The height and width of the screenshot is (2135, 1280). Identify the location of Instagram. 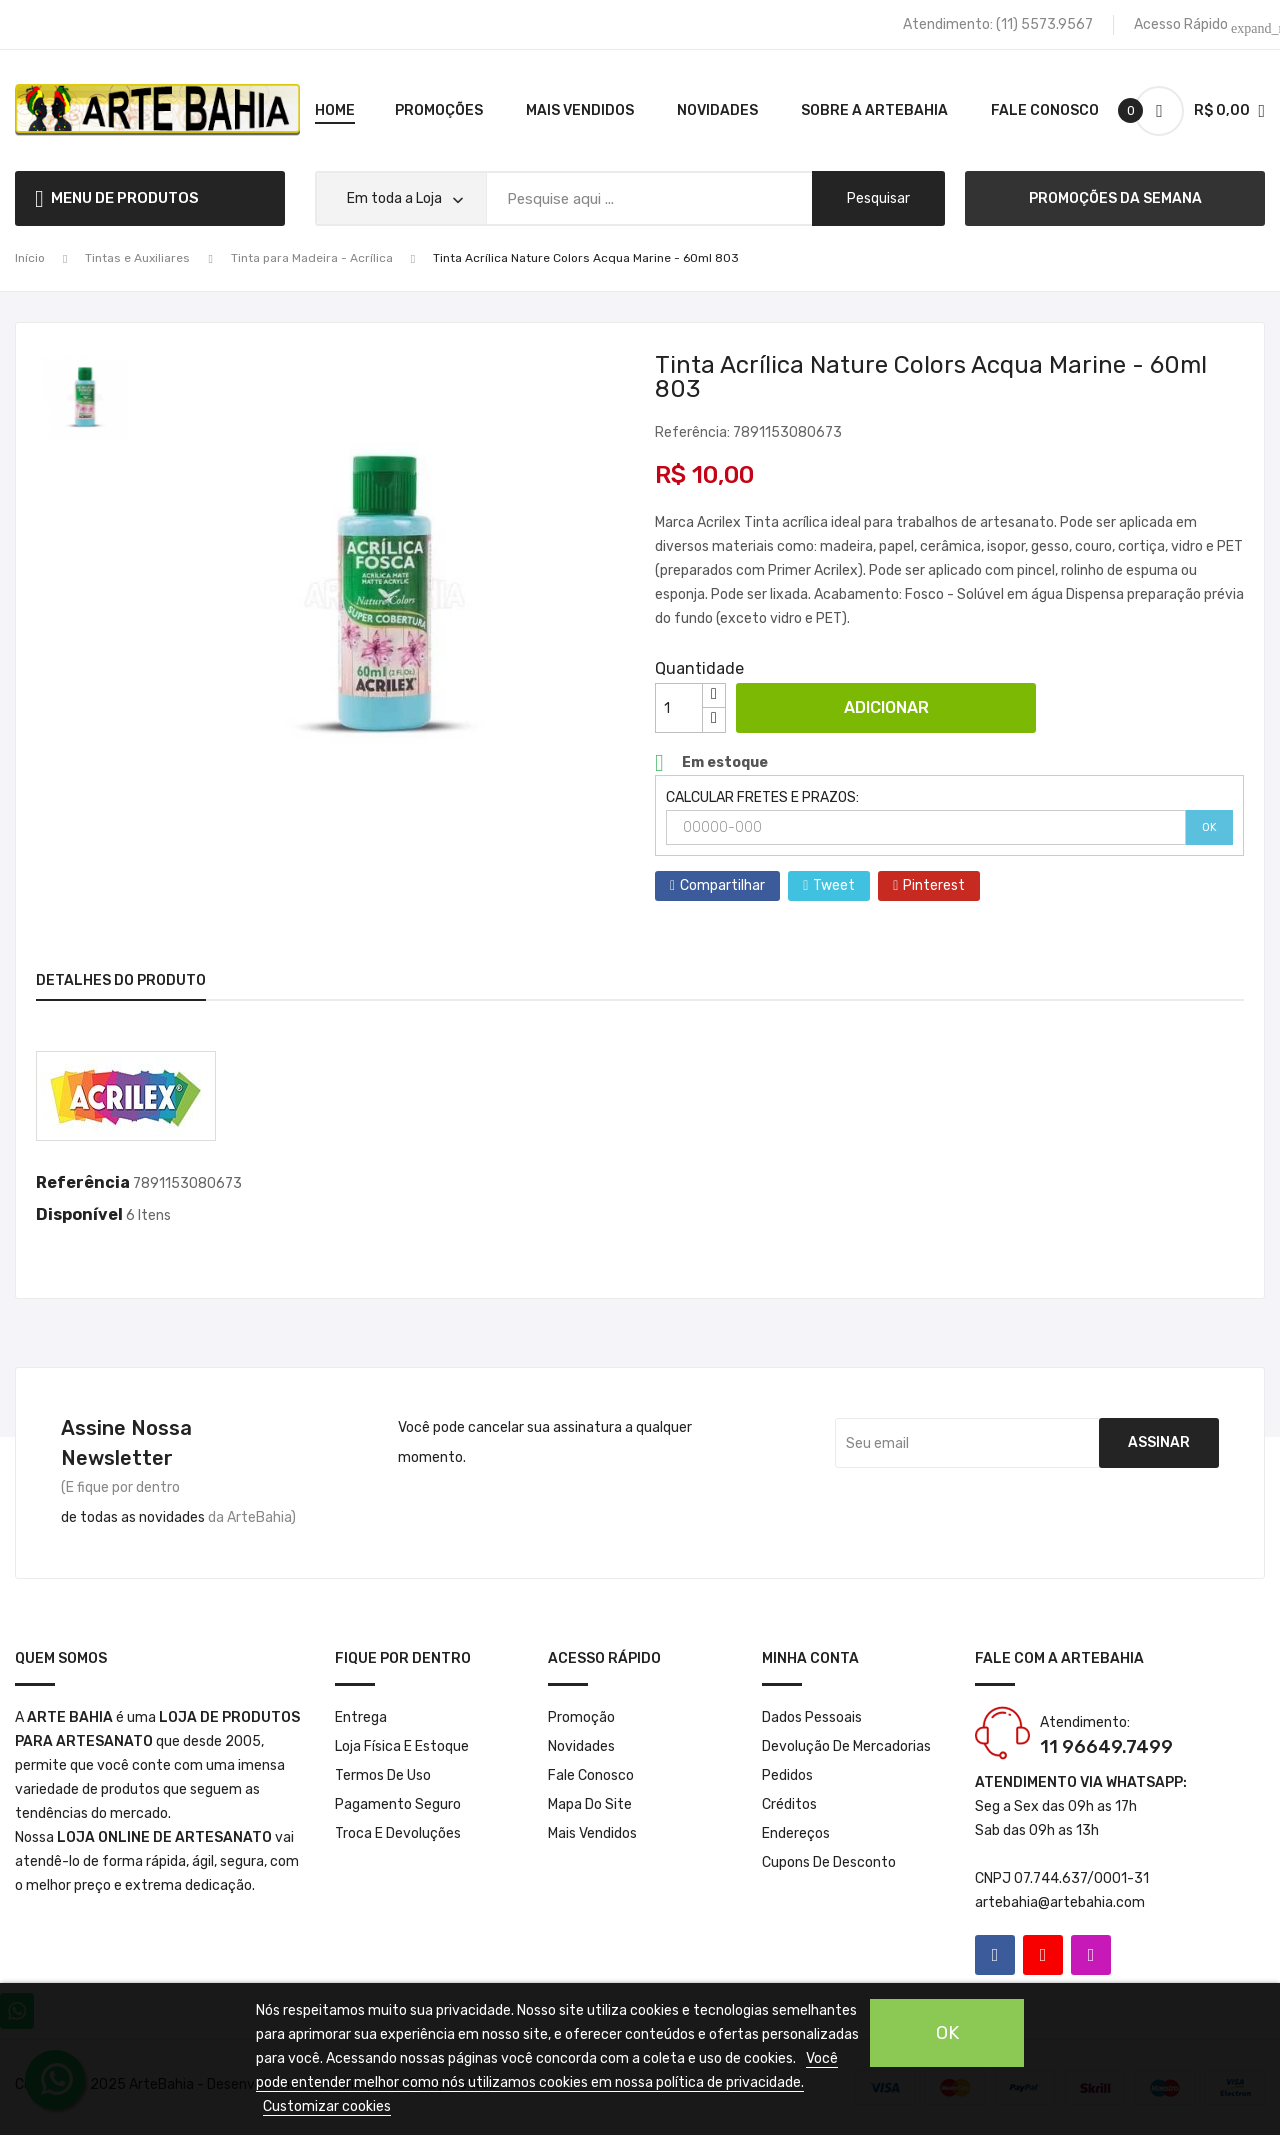
(1091, 1955).